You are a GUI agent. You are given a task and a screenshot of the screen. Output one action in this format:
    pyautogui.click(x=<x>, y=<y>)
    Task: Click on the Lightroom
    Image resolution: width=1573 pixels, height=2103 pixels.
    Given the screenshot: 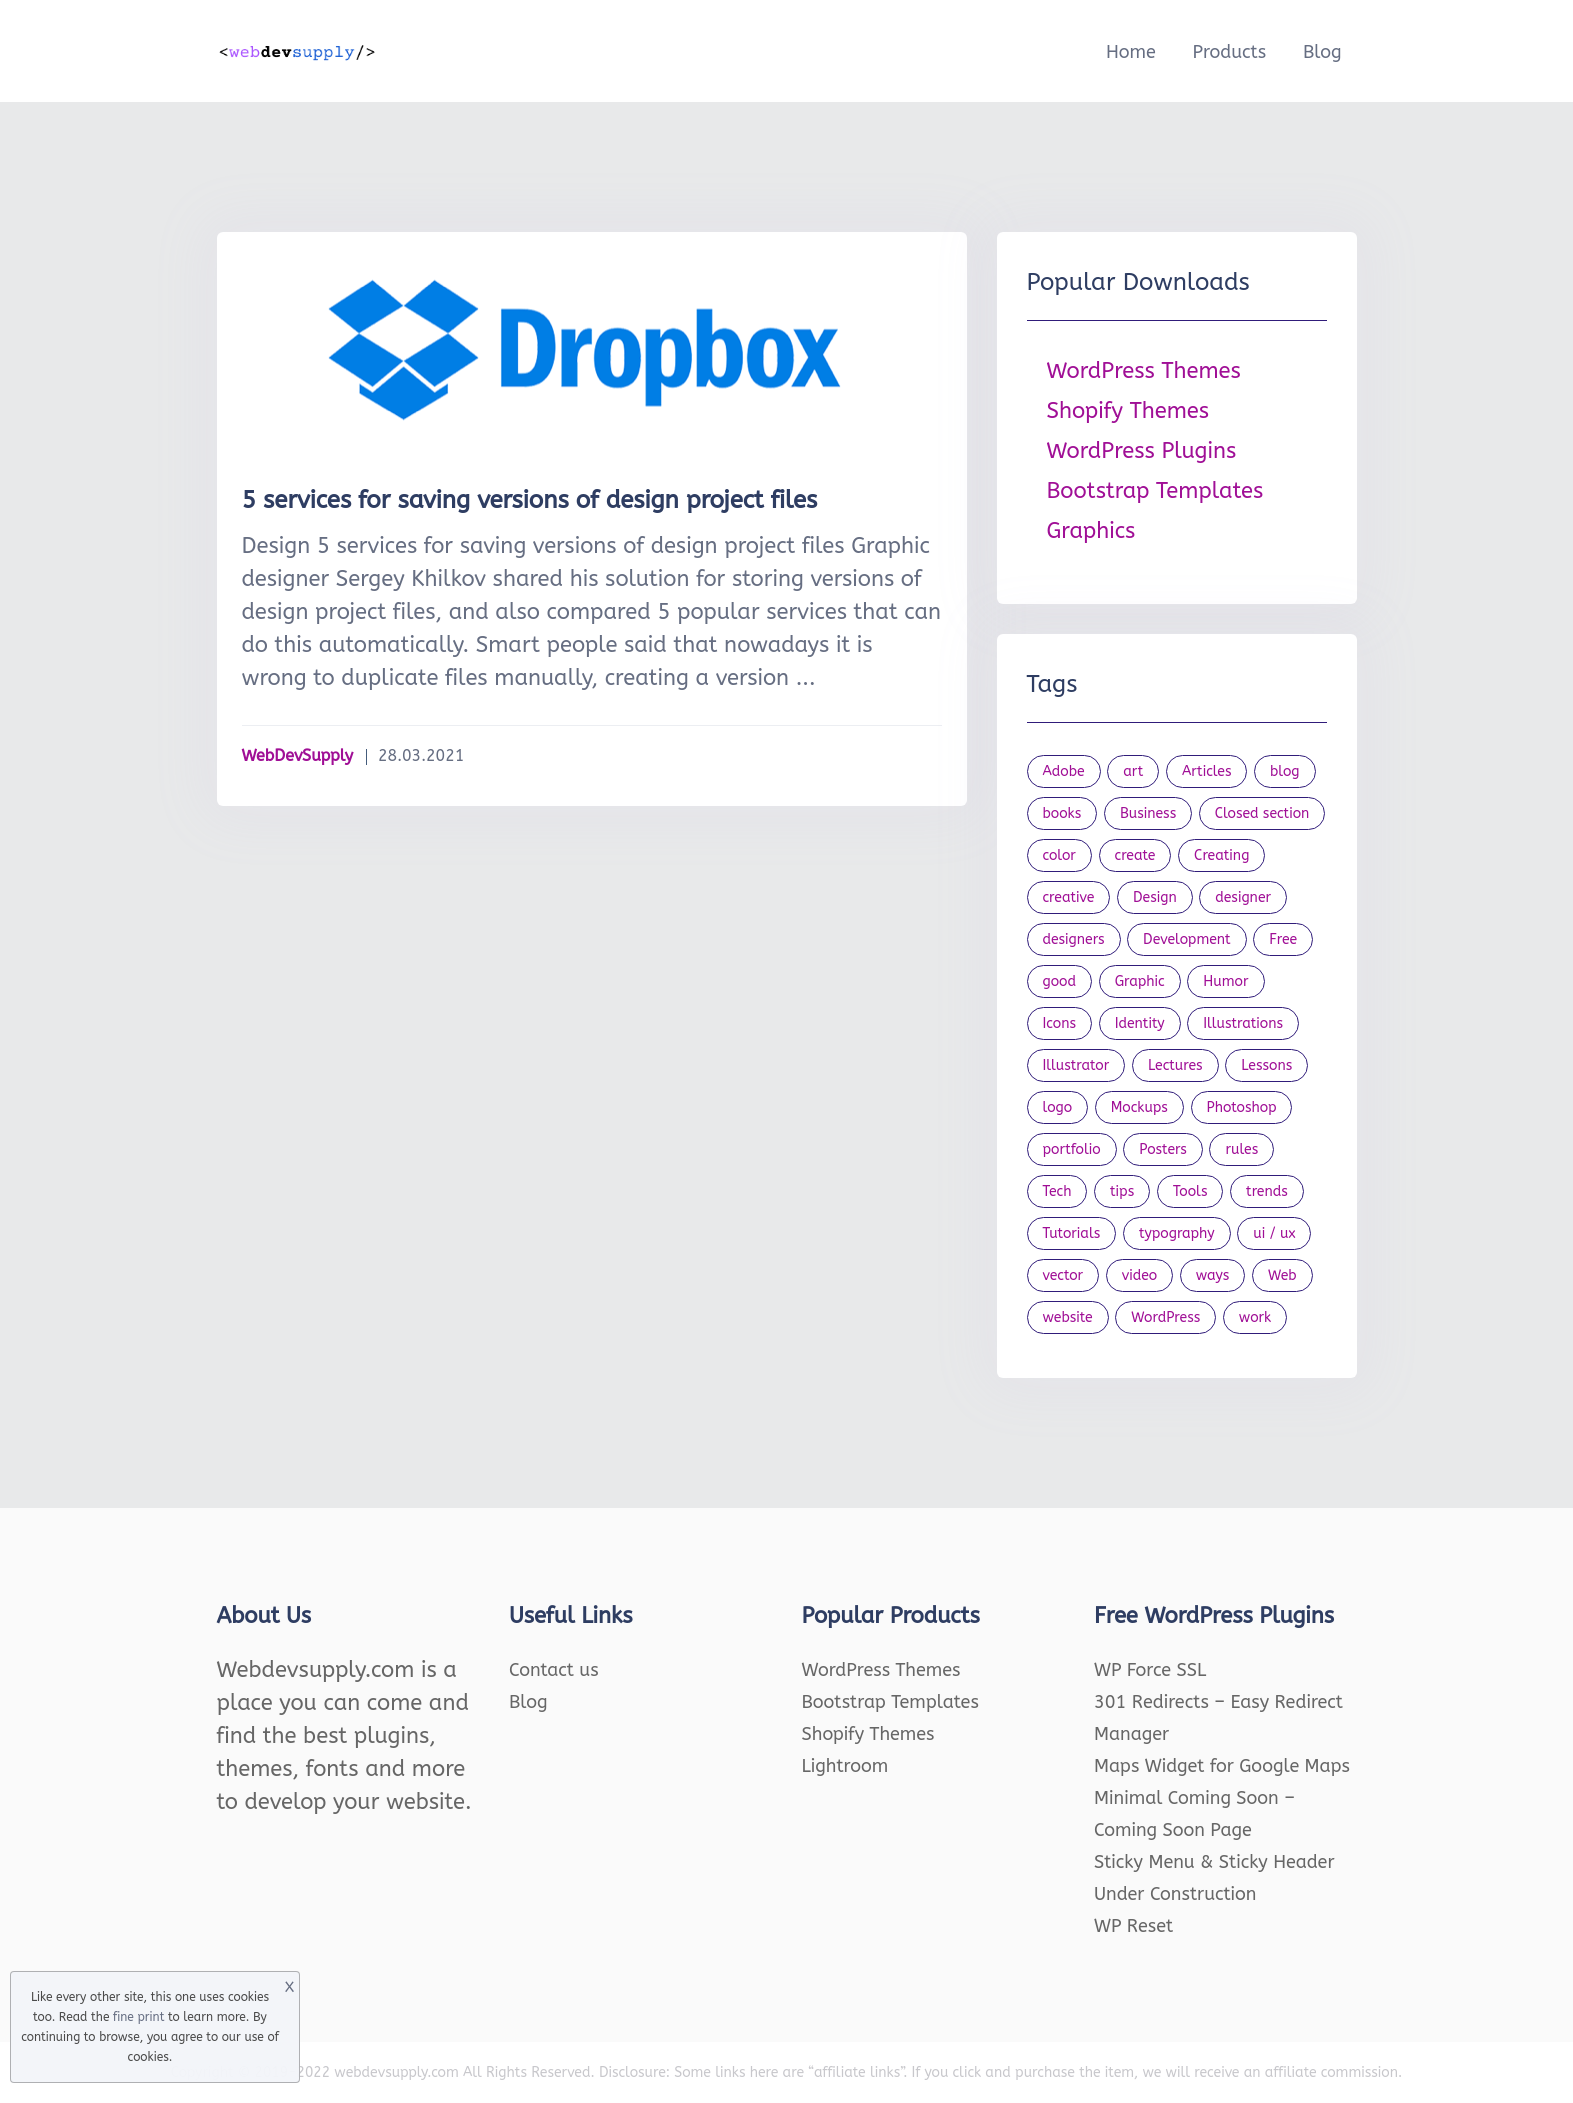 What is the action you would take?
    pyautogui.click(x=845, y=1766)
    